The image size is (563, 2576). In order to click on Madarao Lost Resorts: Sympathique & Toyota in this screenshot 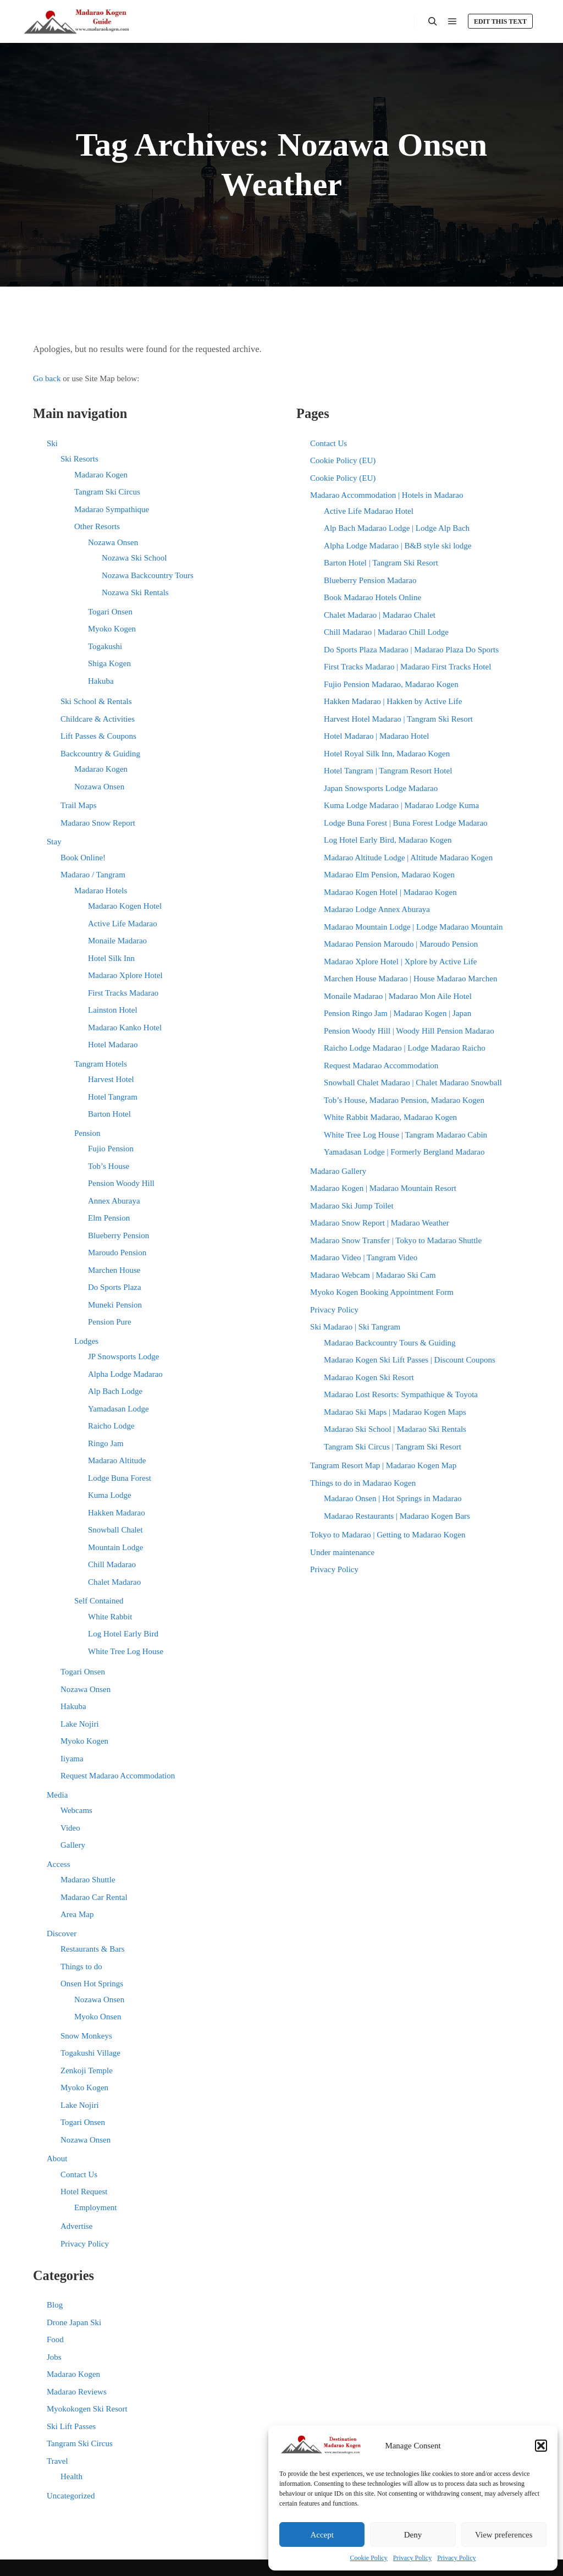, I will do `click(401, 1394)`.